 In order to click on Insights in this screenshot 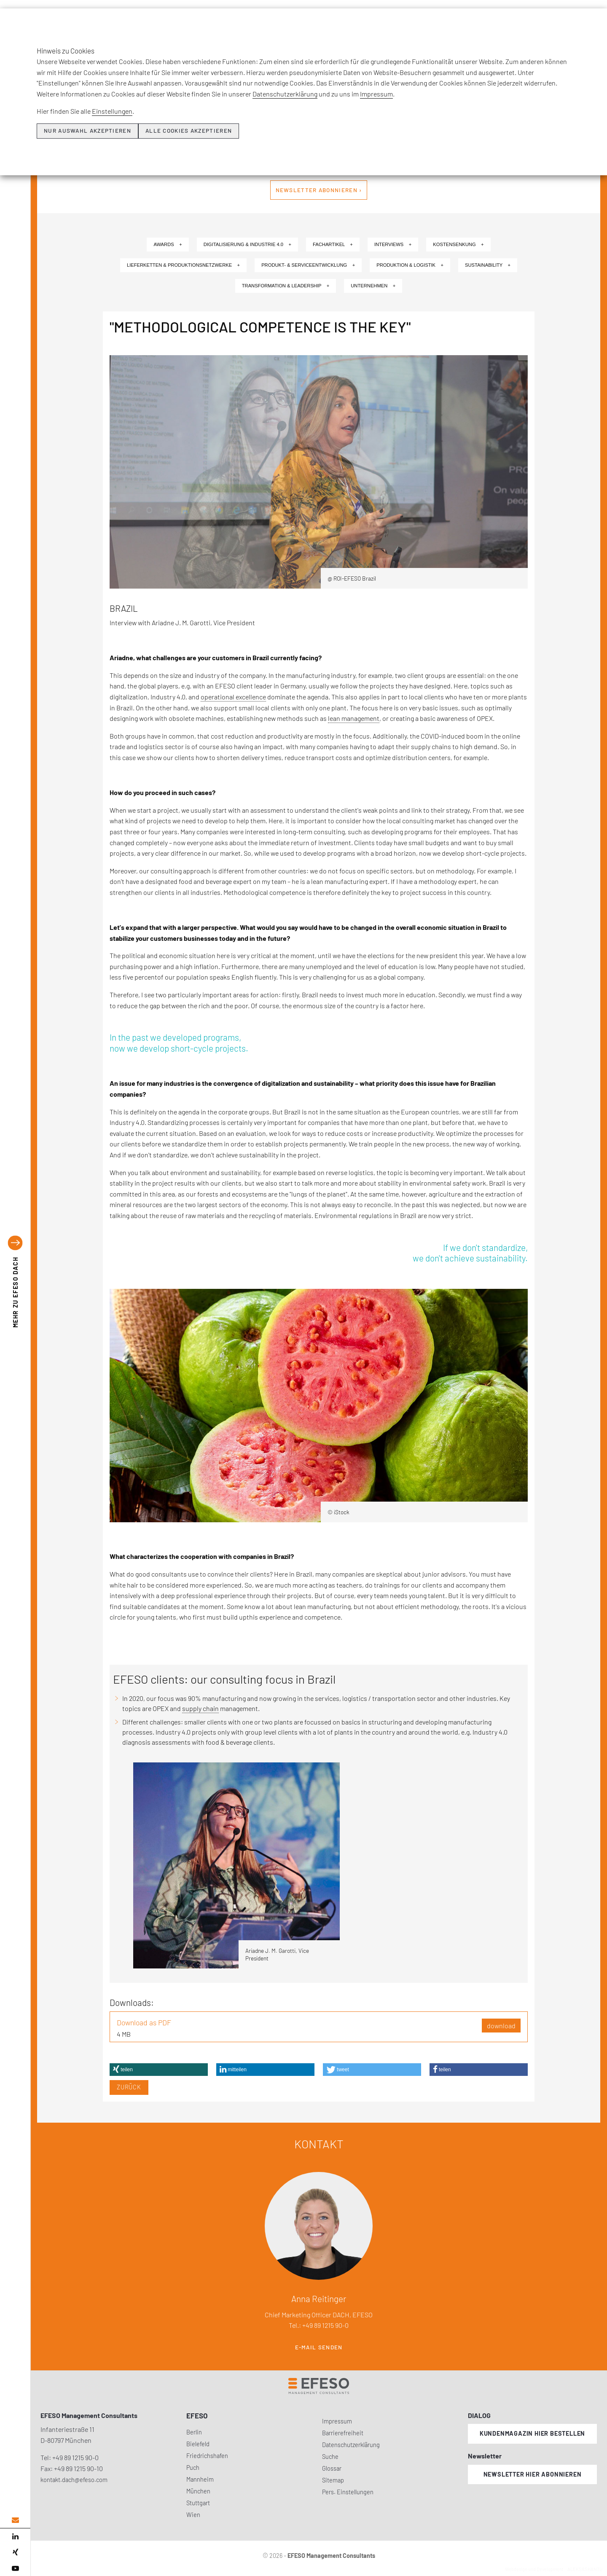, I will do `click(425, 20)`.